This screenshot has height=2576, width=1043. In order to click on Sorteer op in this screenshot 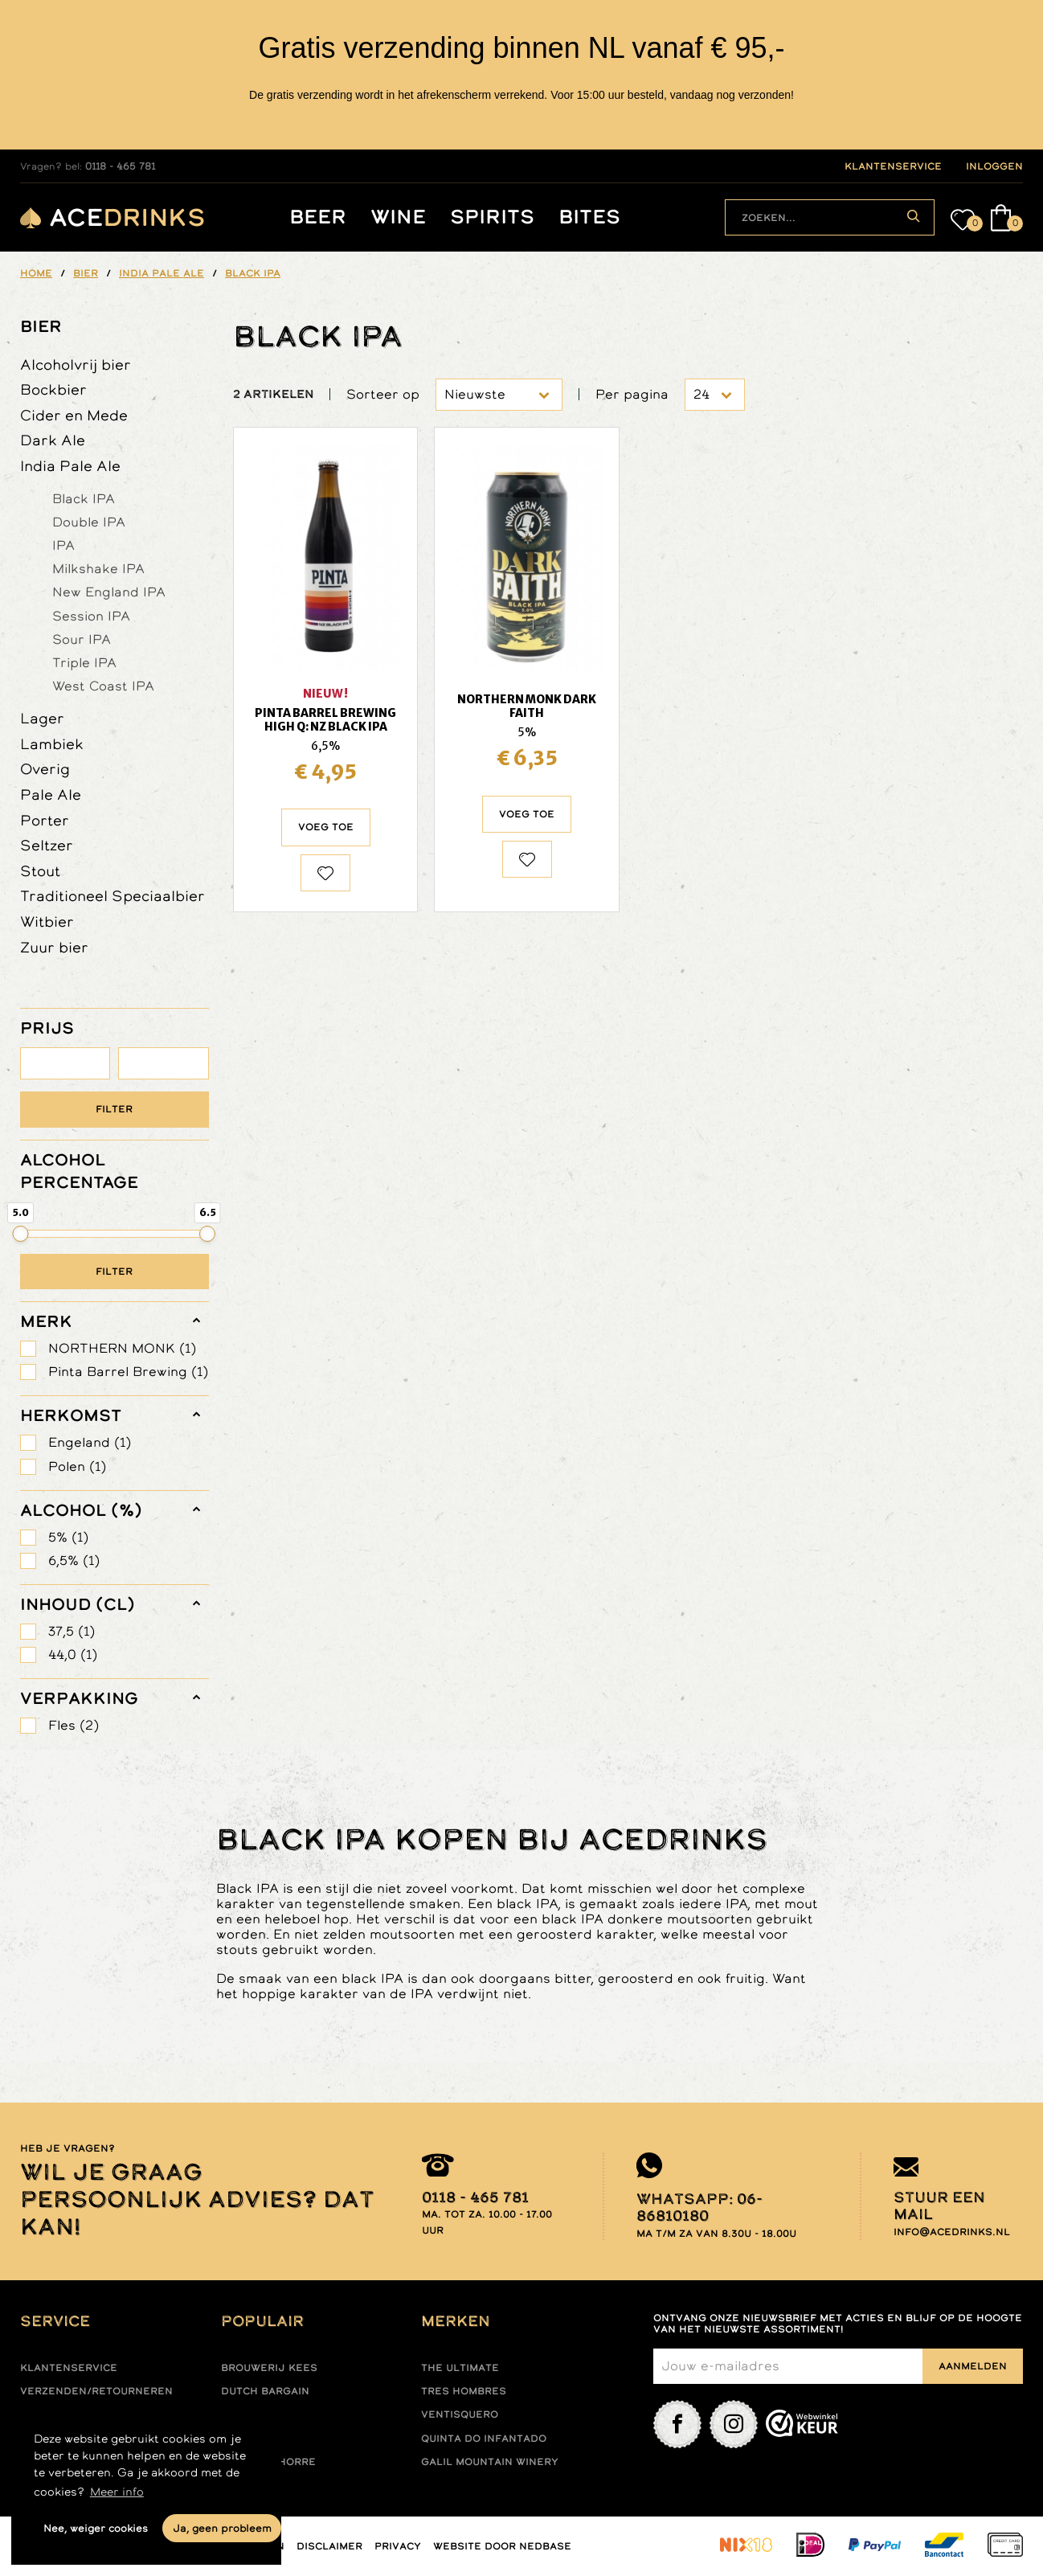, I will do `click(382, 394)`.